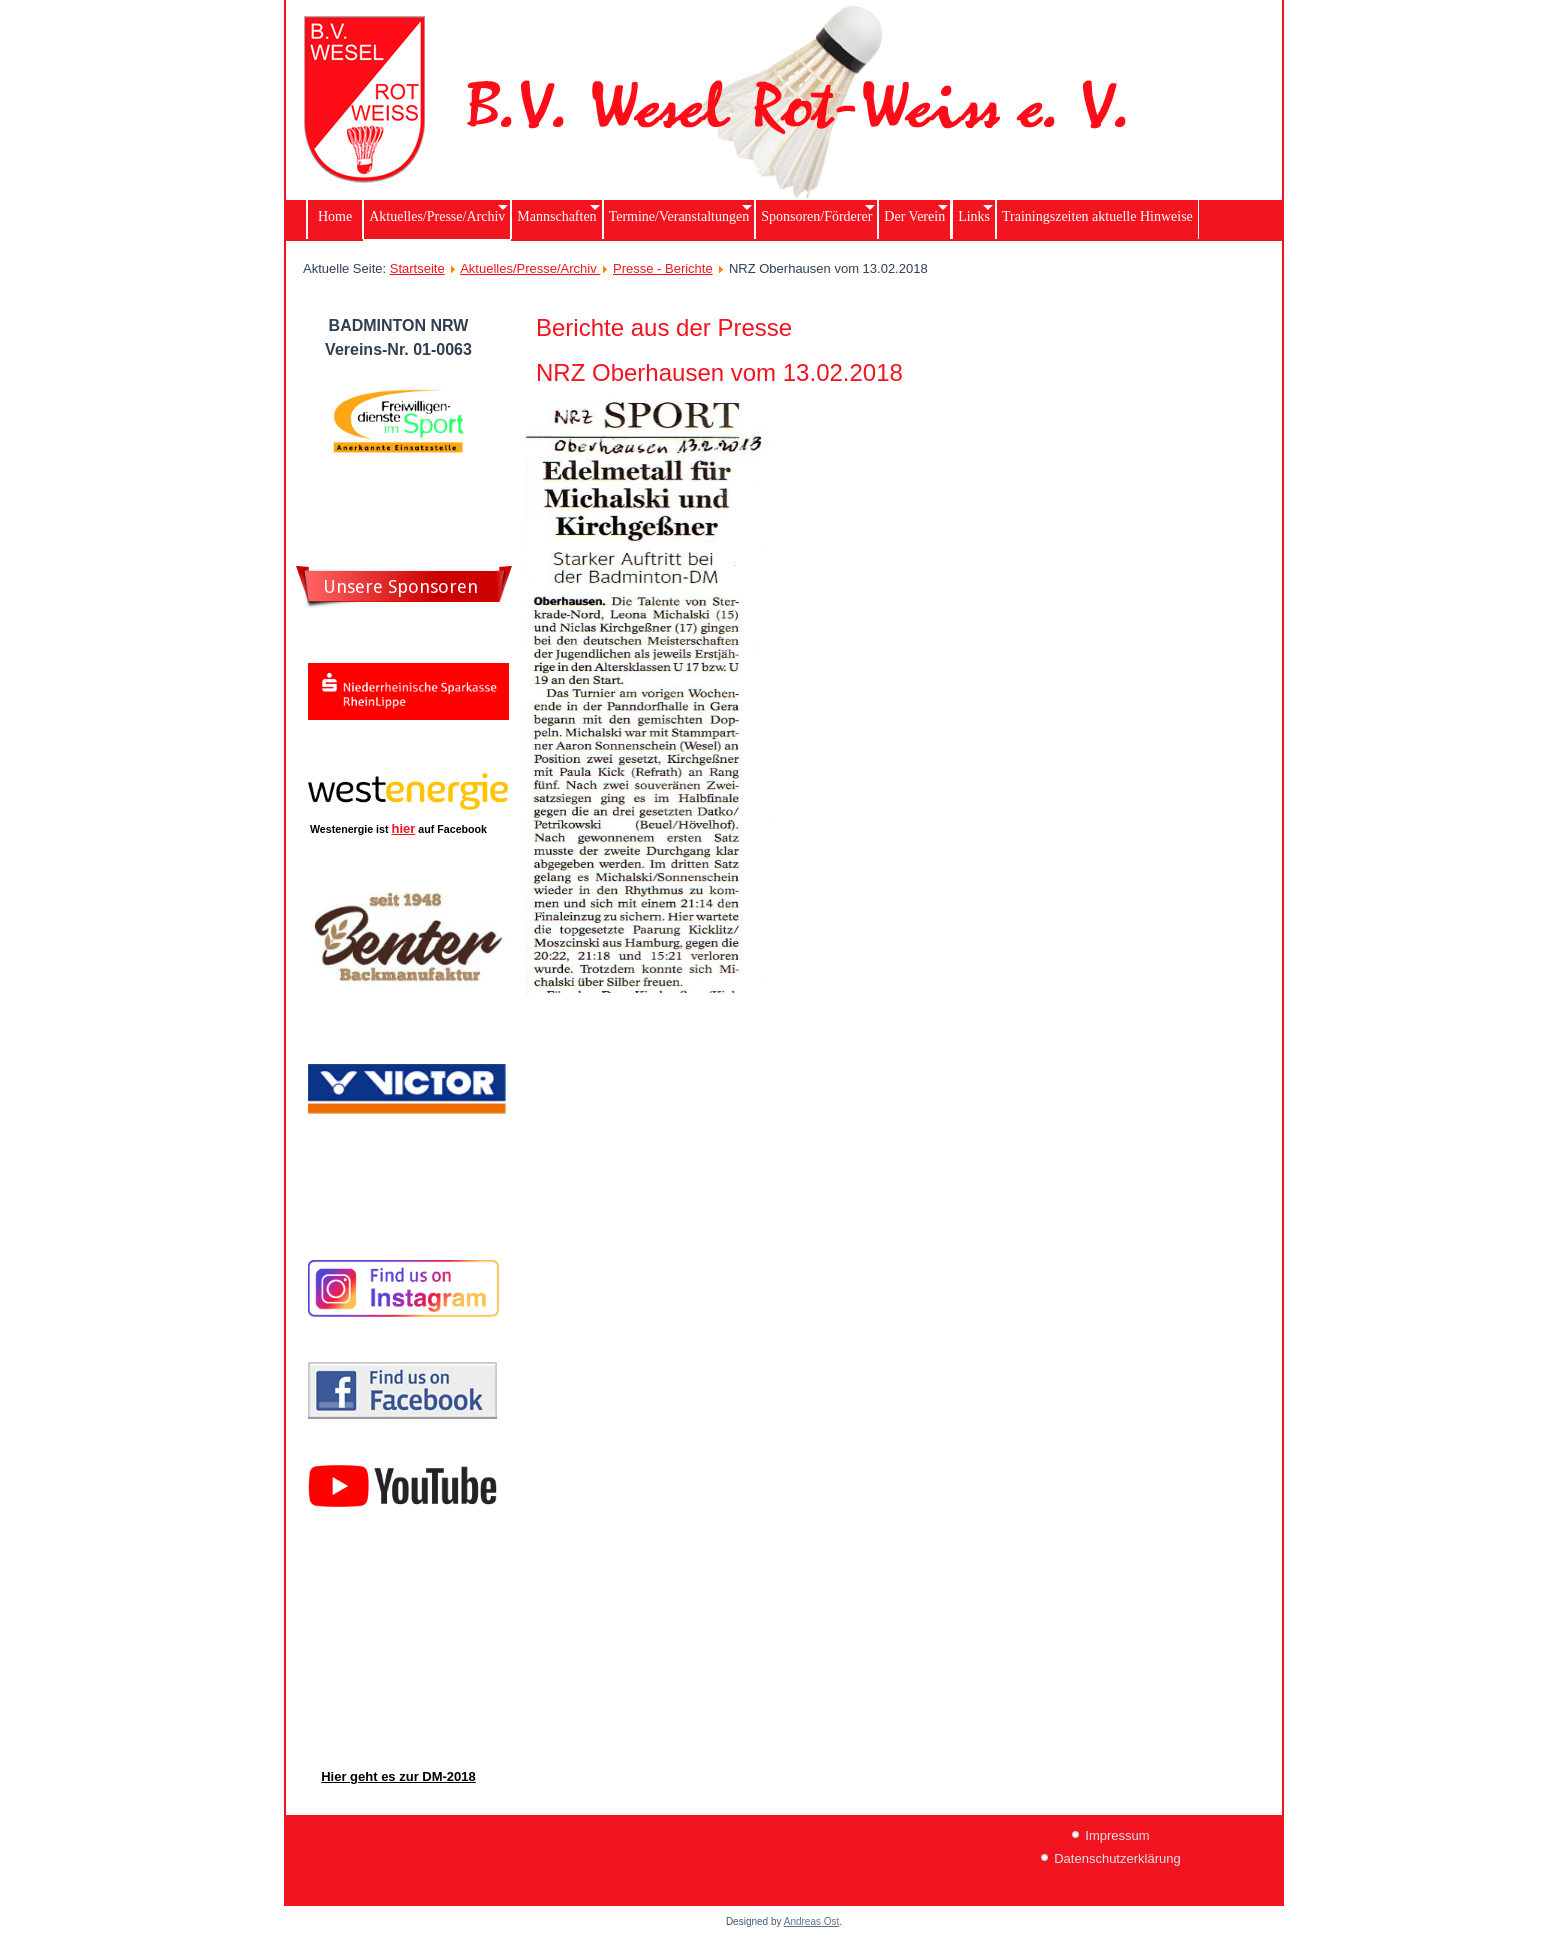 The height and width of the screenshot is (1937, 1568). I want to click on Hier geht es zur DM-2018, so click(398, 1776).